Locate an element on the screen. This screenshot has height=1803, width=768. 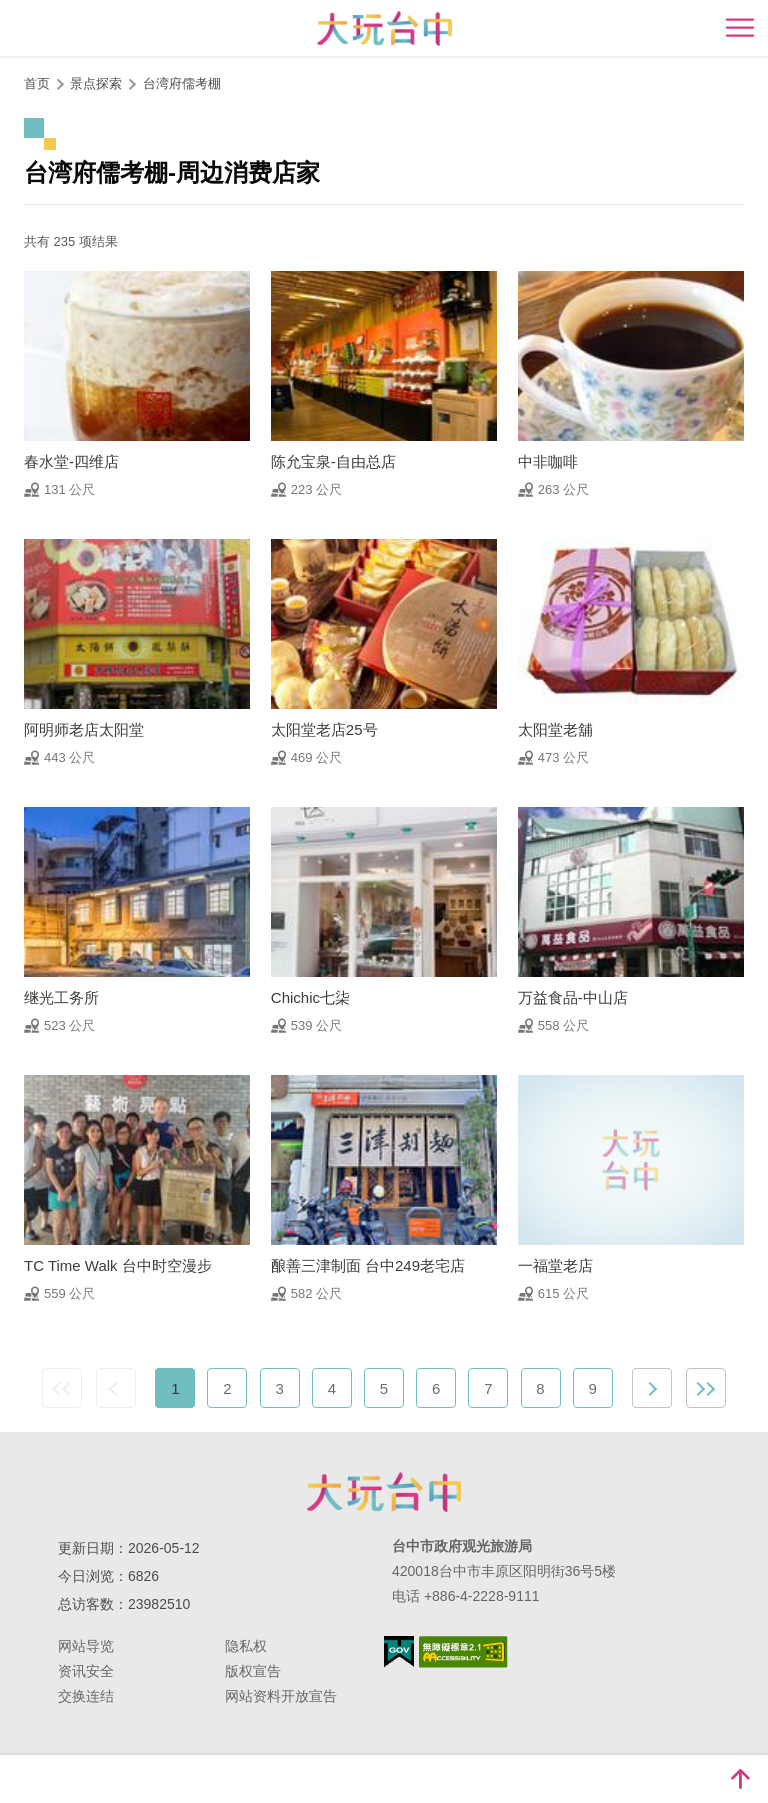
网站资料开放宣告 is located at coordinates (281, 1696).